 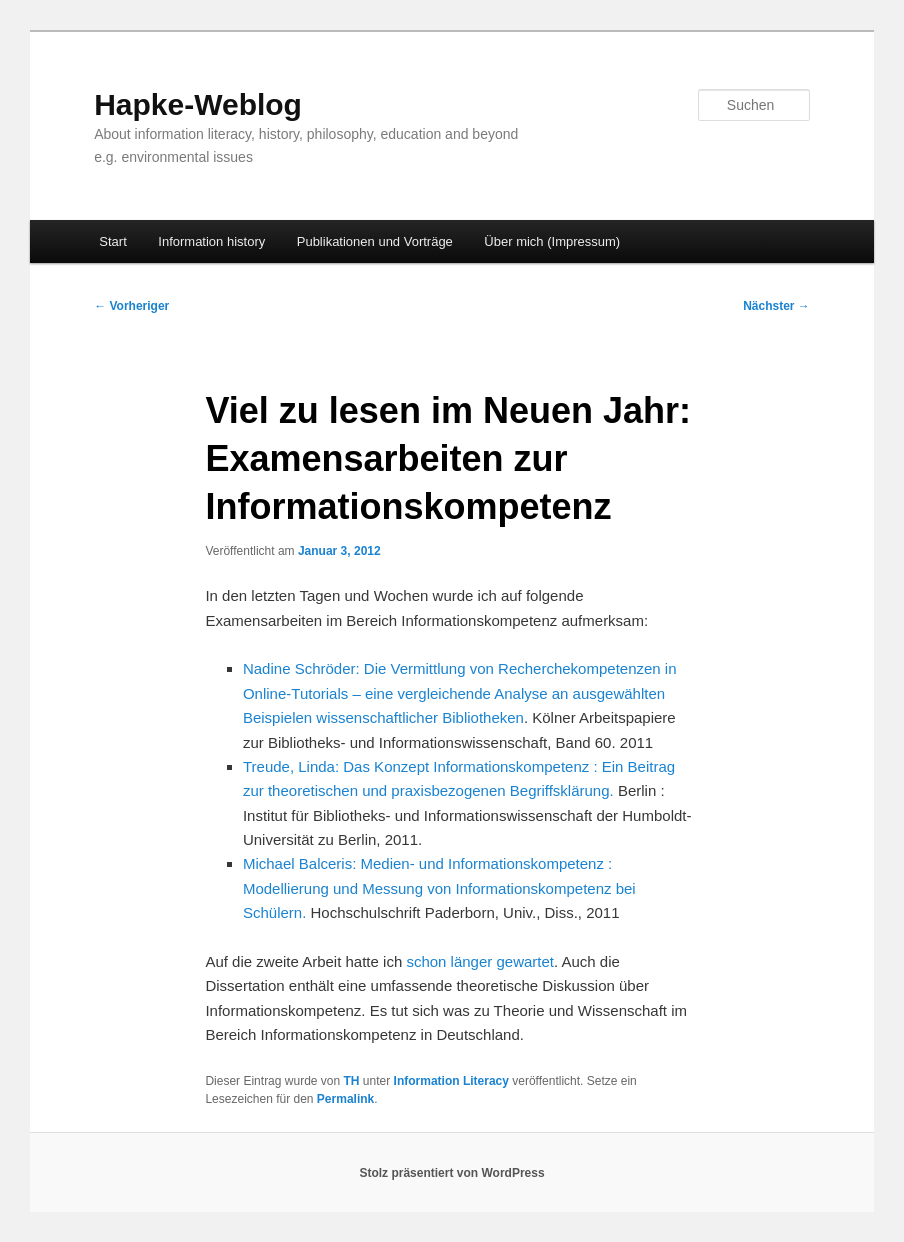 I want to click on TH, so click(x=352, y=1081).